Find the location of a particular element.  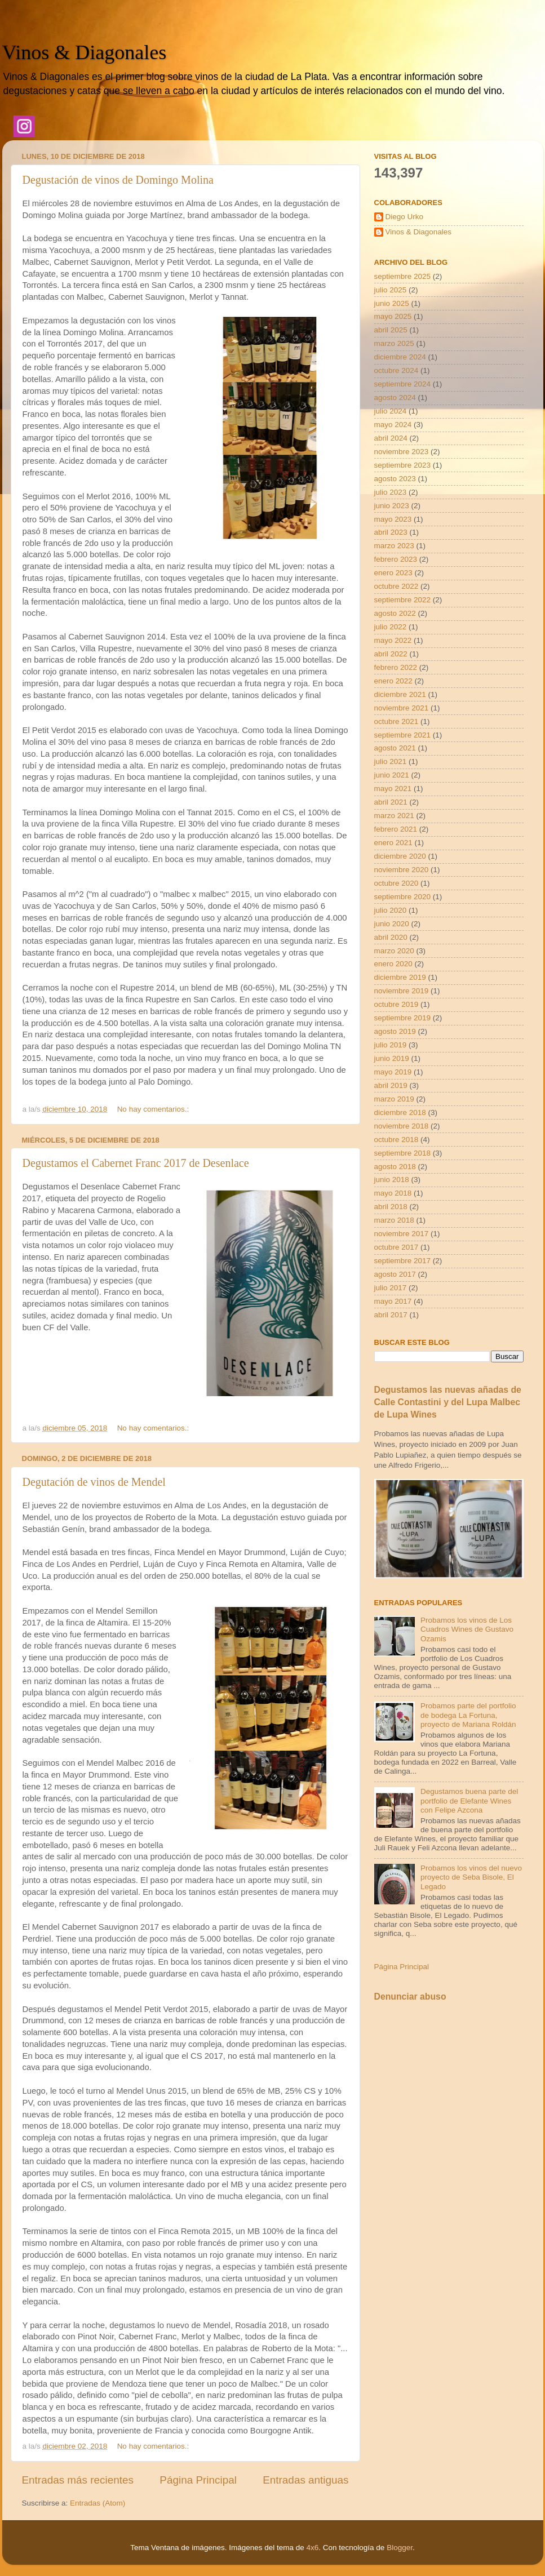

Entradas antiguas is located at coordinates (305, 2480).